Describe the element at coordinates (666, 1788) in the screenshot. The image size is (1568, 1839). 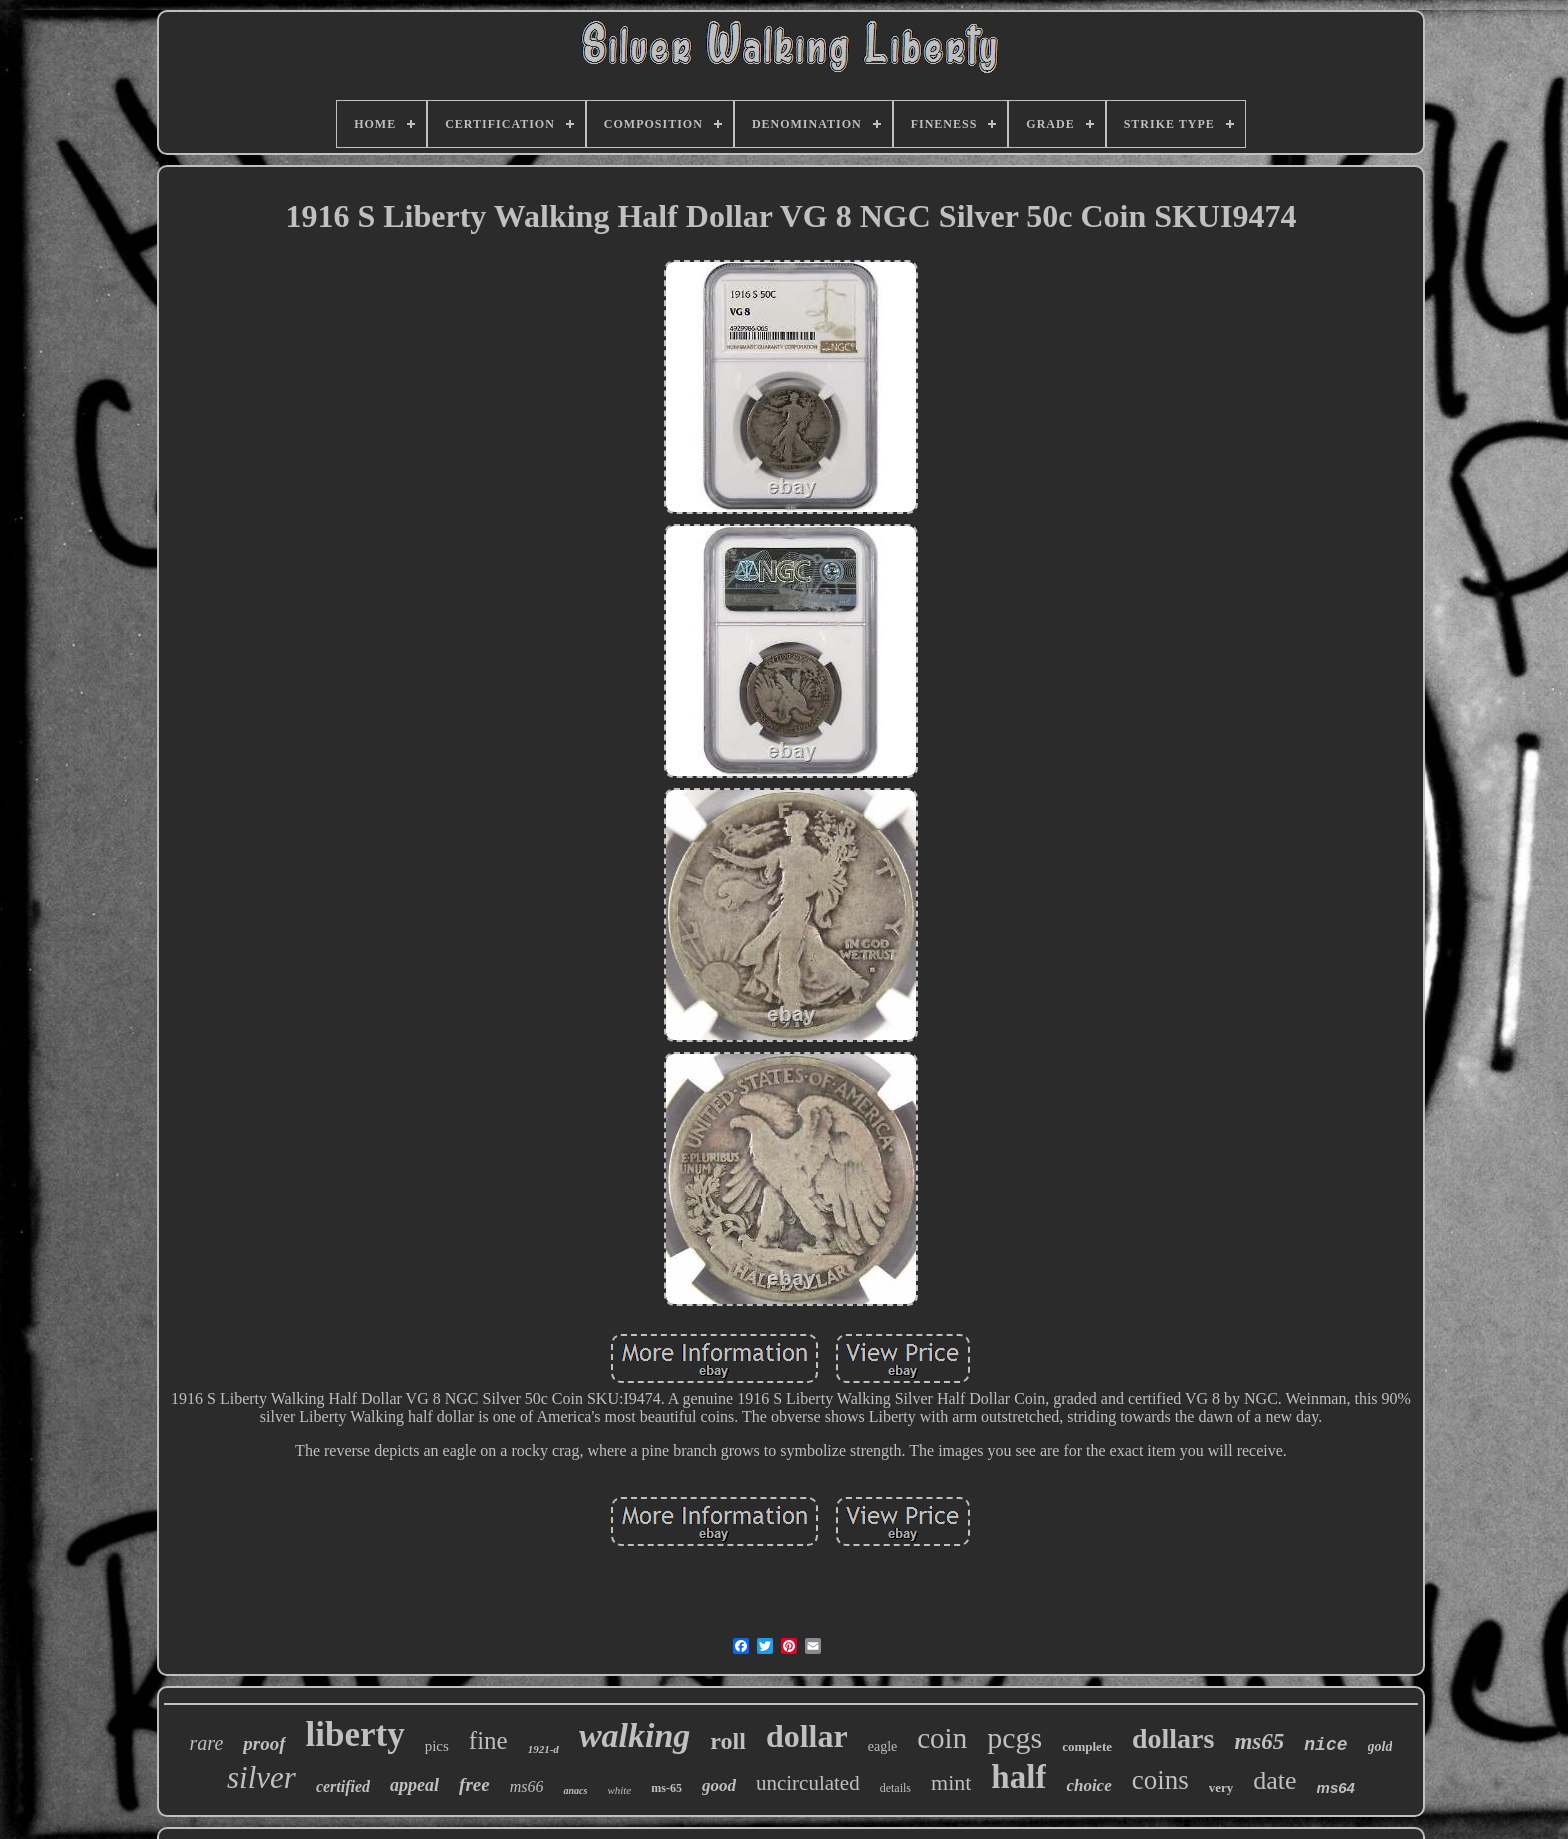
I see `ms-65` at that location.